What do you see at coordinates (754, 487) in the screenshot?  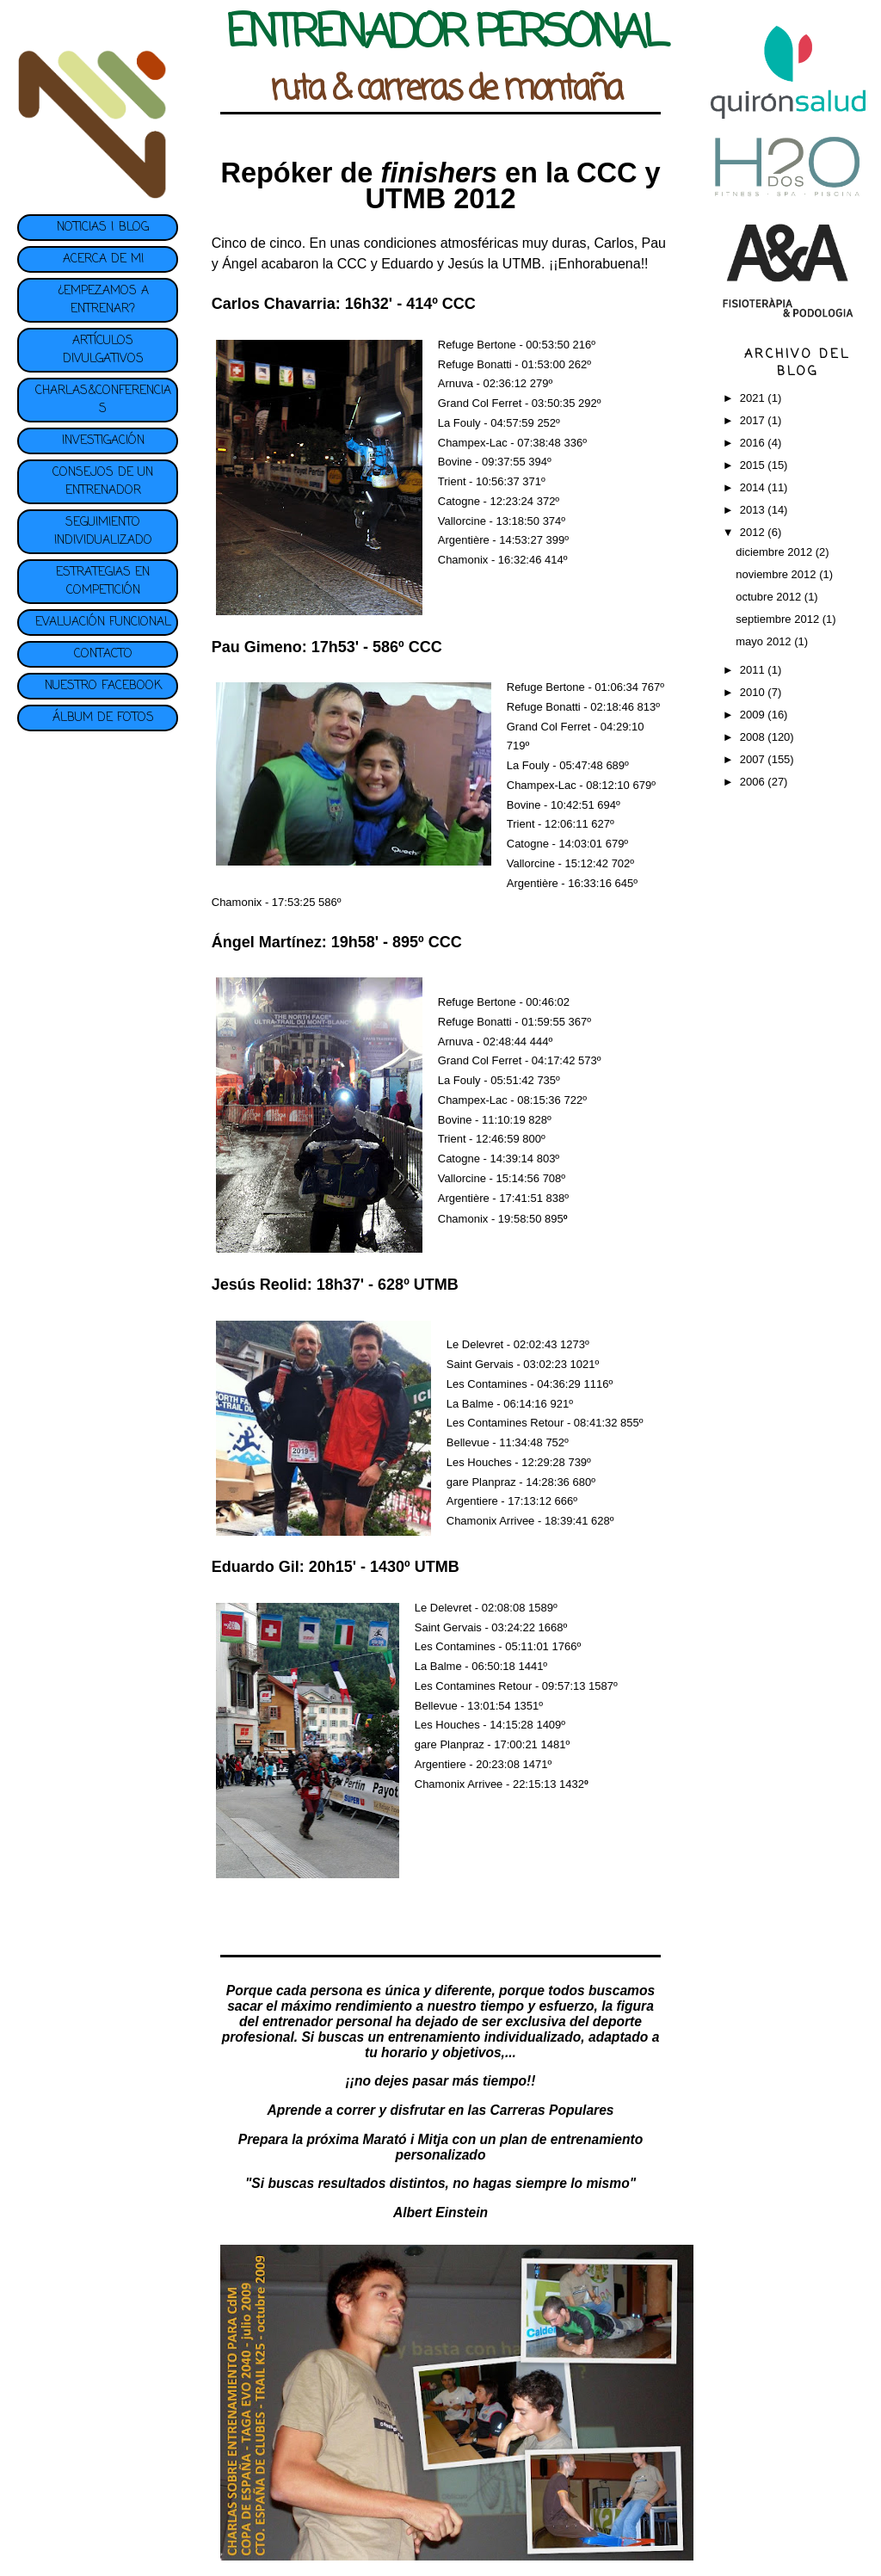 I see `2014` at bounding box center [754, 487].